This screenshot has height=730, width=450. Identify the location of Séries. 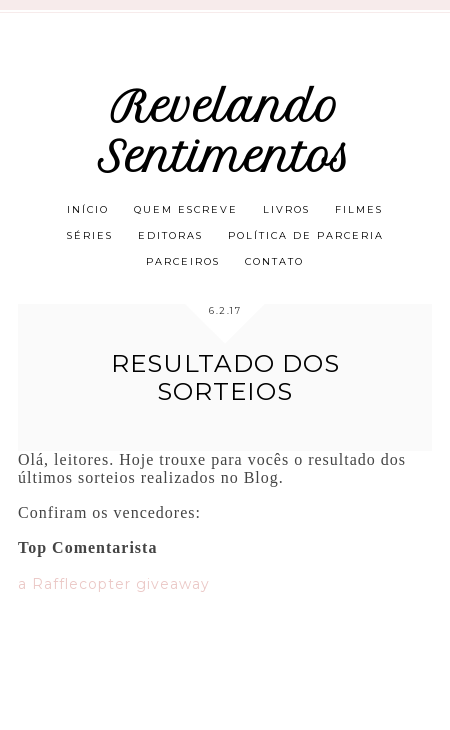
(90, 235).